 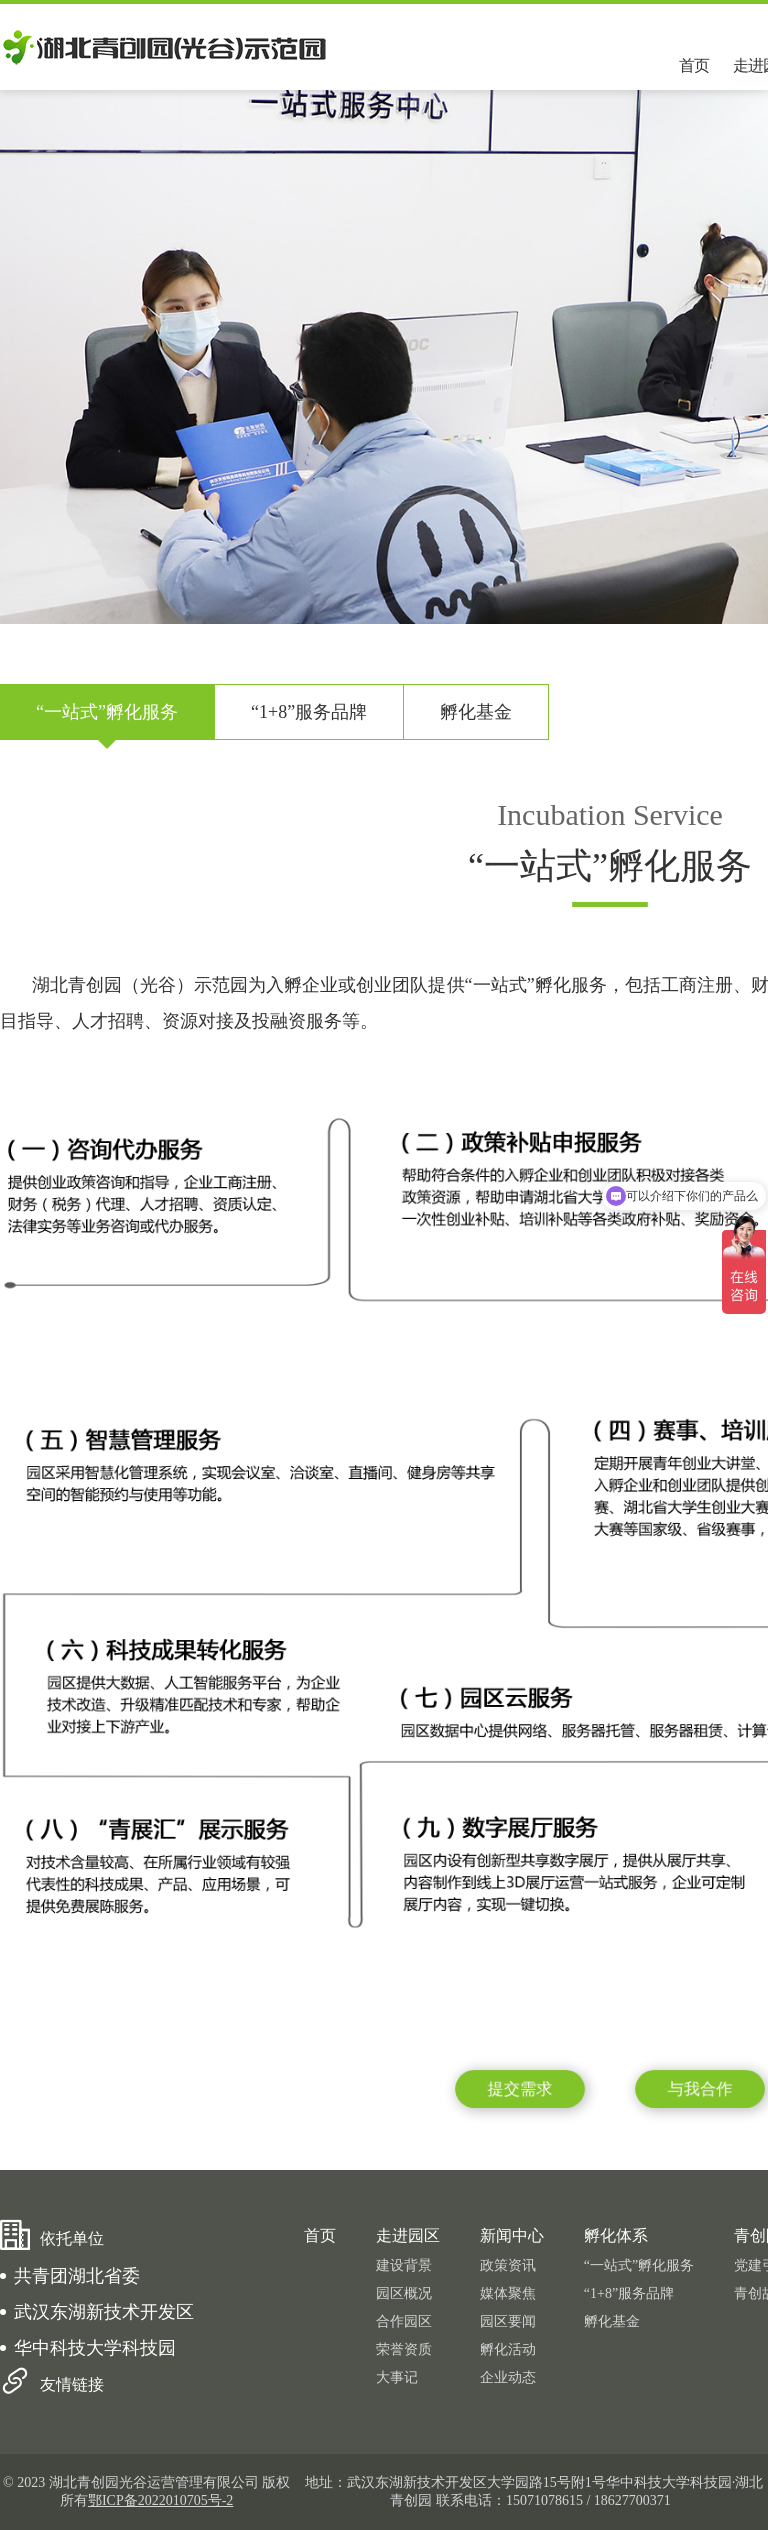 What do you see at coordinates (616, 2235) in the screenshot?
I see `孵化体系` at bounding box center [616, 2235].